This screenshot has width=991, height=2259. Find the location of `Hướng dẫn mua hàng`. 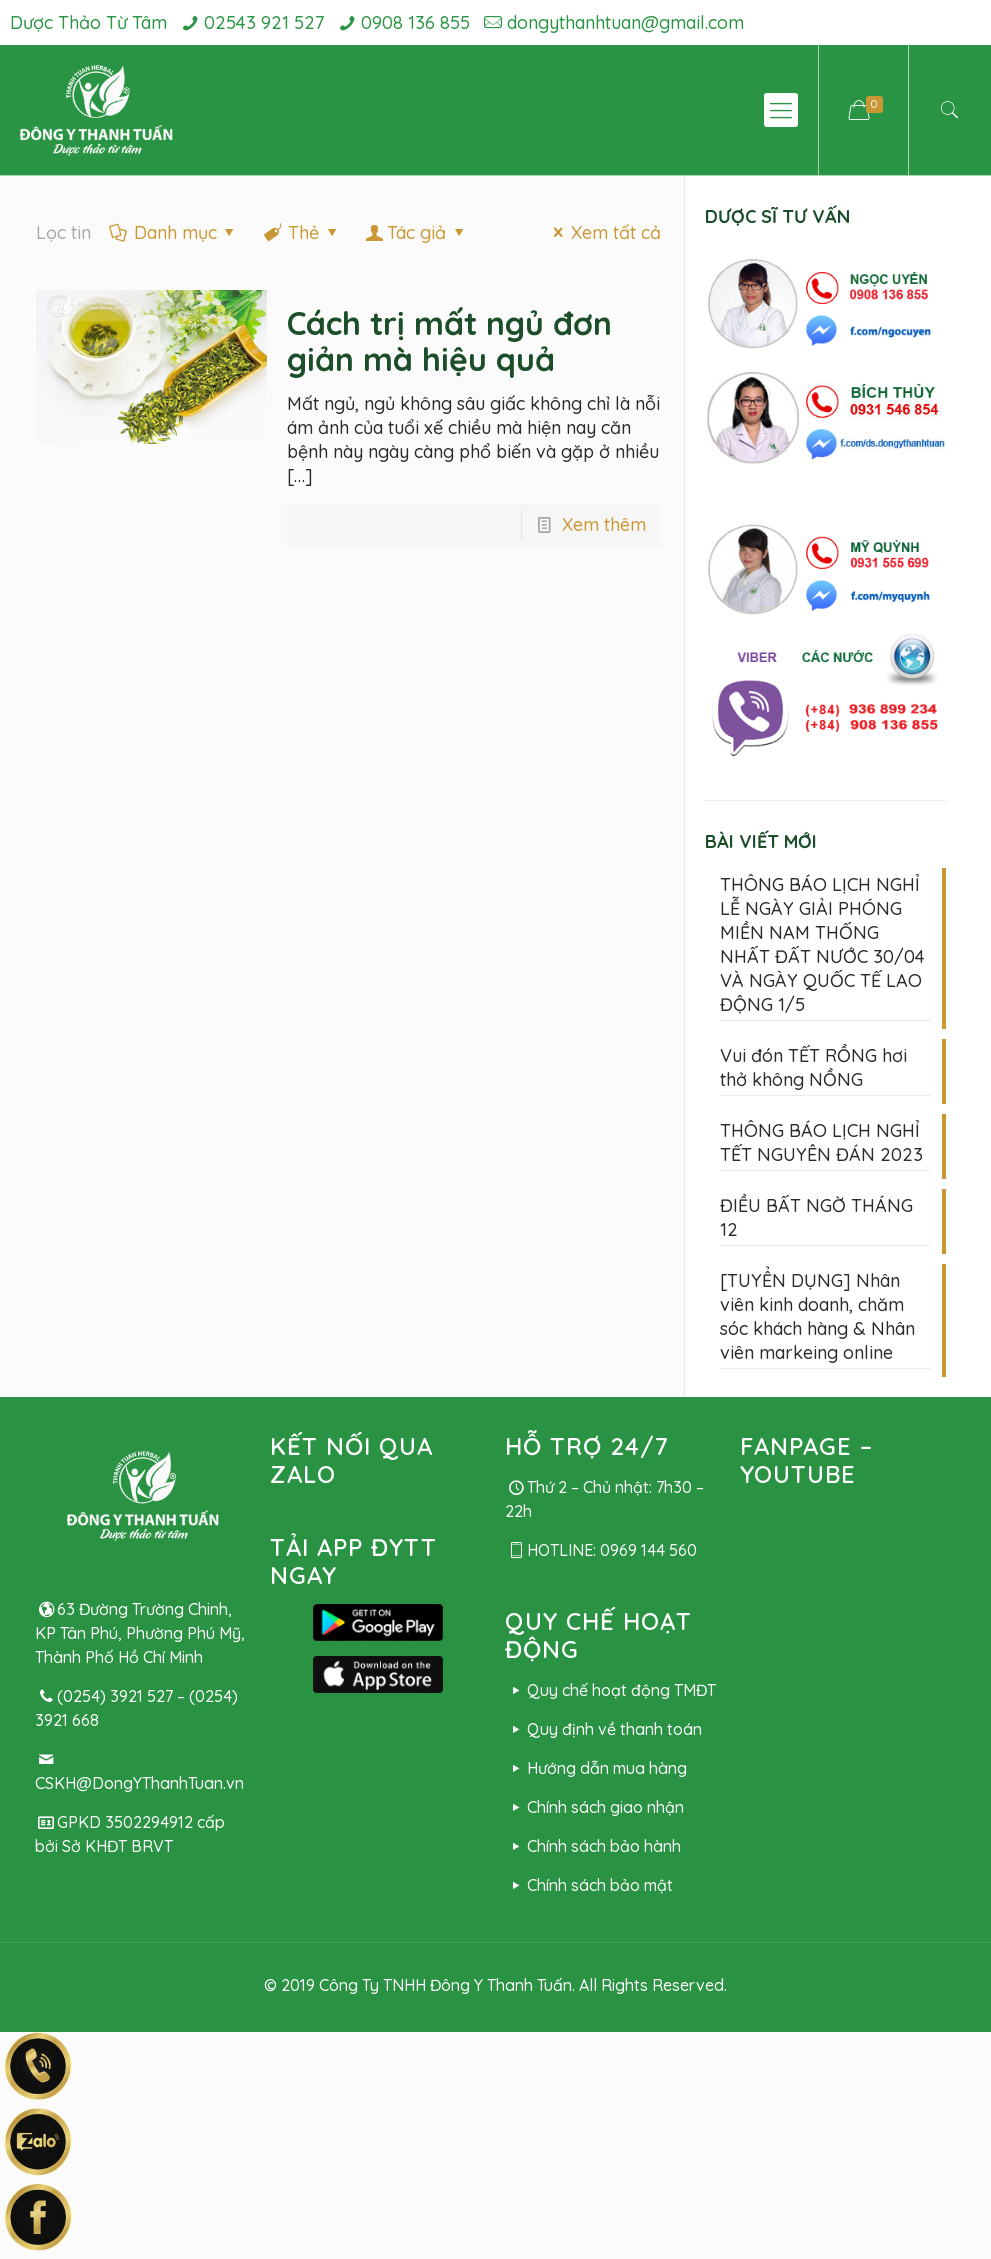

Hướng dẫn mua hàng is located at coordinates (596, 1768).